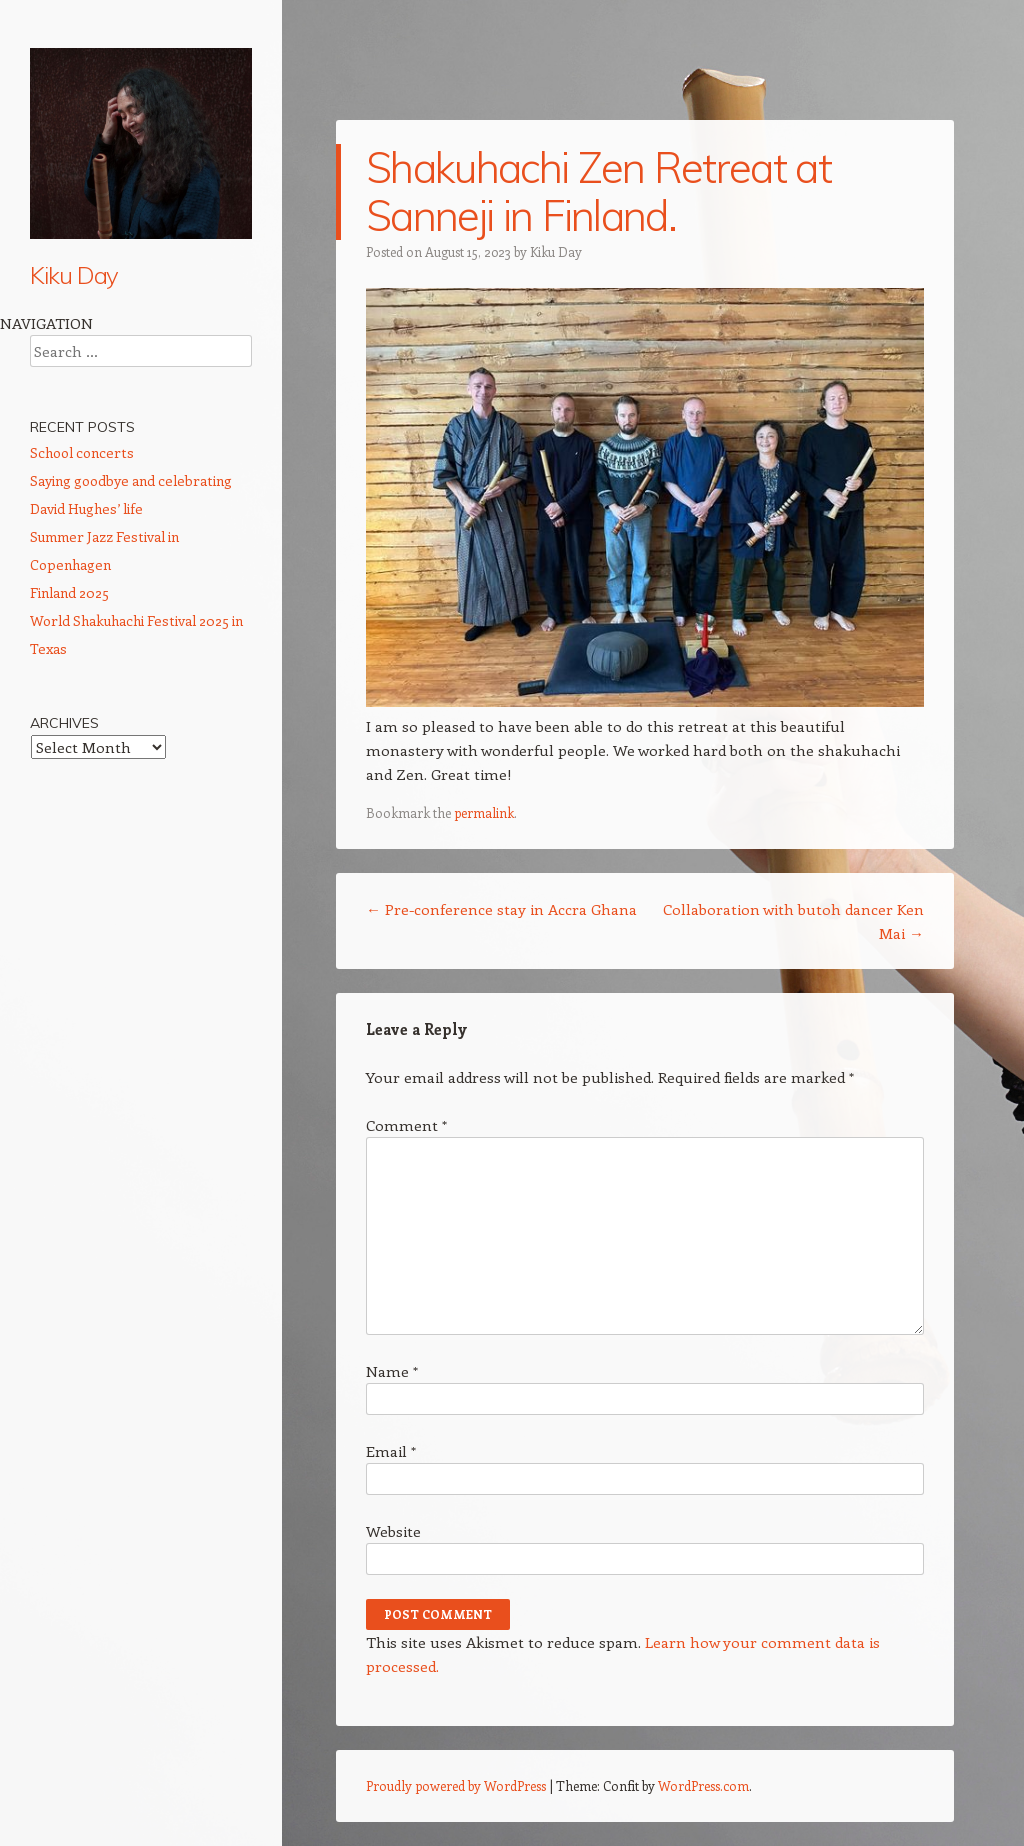 The width and height of the screenshot is (1024, 1846). What do you see at coordinates (392, 1371) in the screenshot?
I see `Name` at bounding box center [392, 1371].